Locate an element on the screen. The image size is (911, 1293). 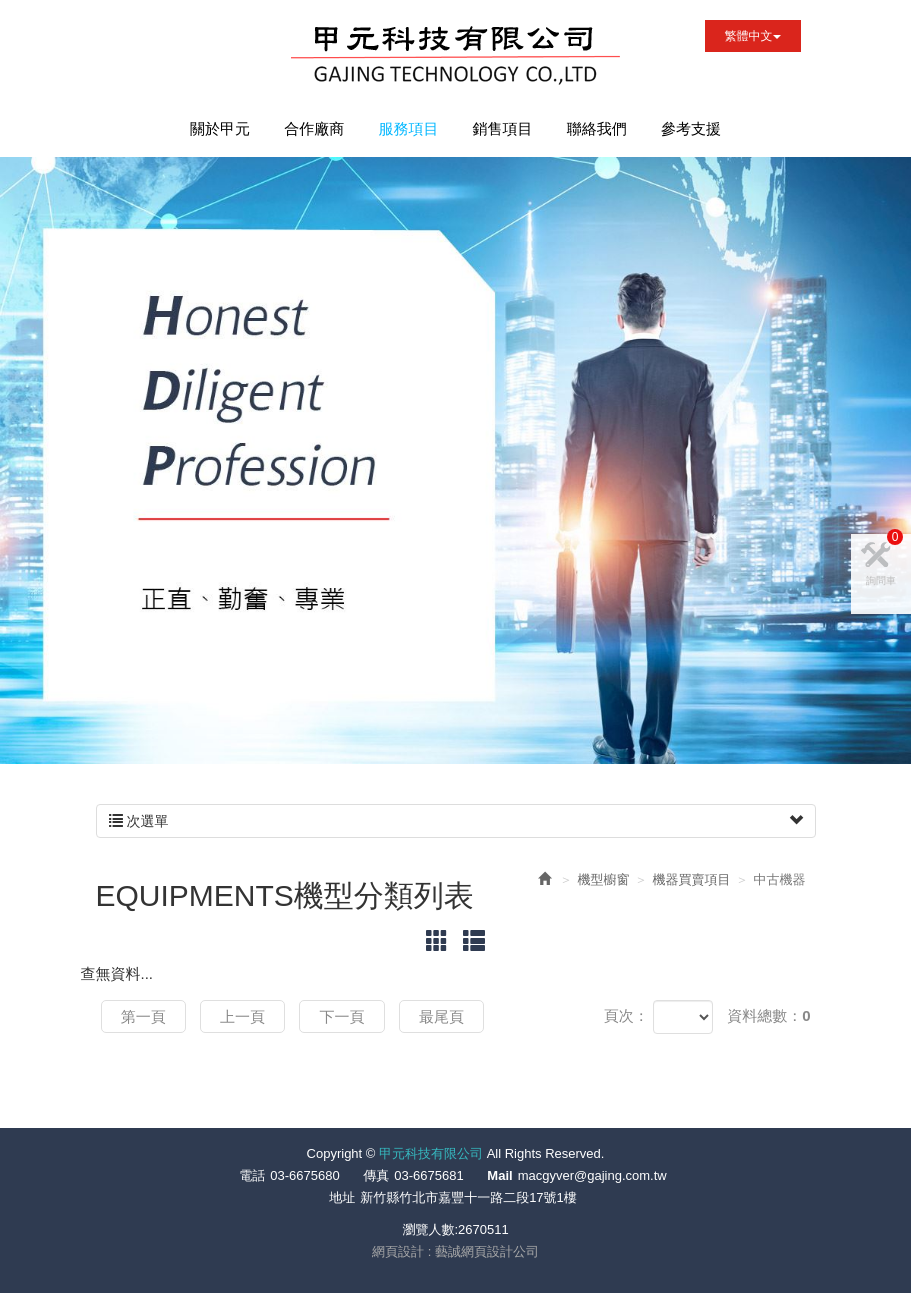
03-6675680 is located at coordinates (304, 1175).